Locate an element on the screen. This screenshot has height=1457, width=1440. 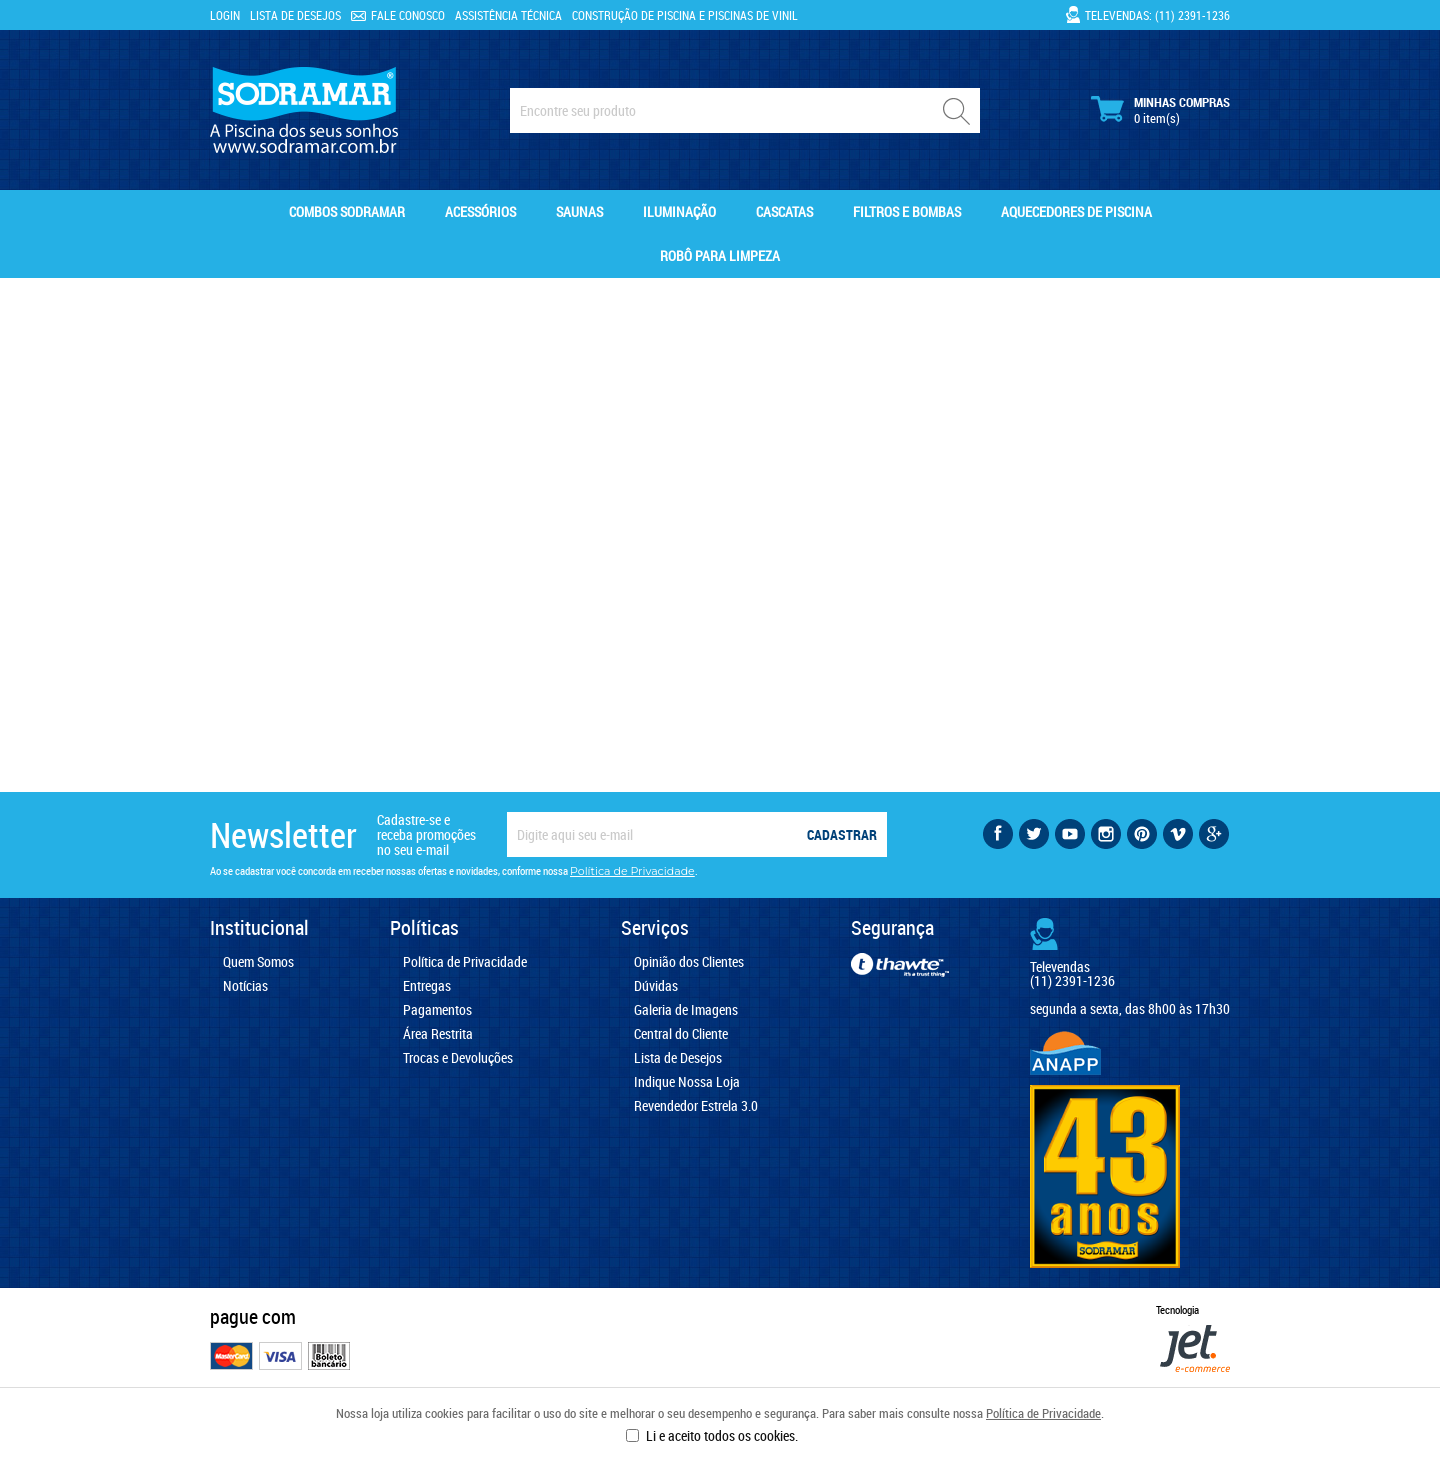
Assistência Técnica is located at coordinates (508, 15).